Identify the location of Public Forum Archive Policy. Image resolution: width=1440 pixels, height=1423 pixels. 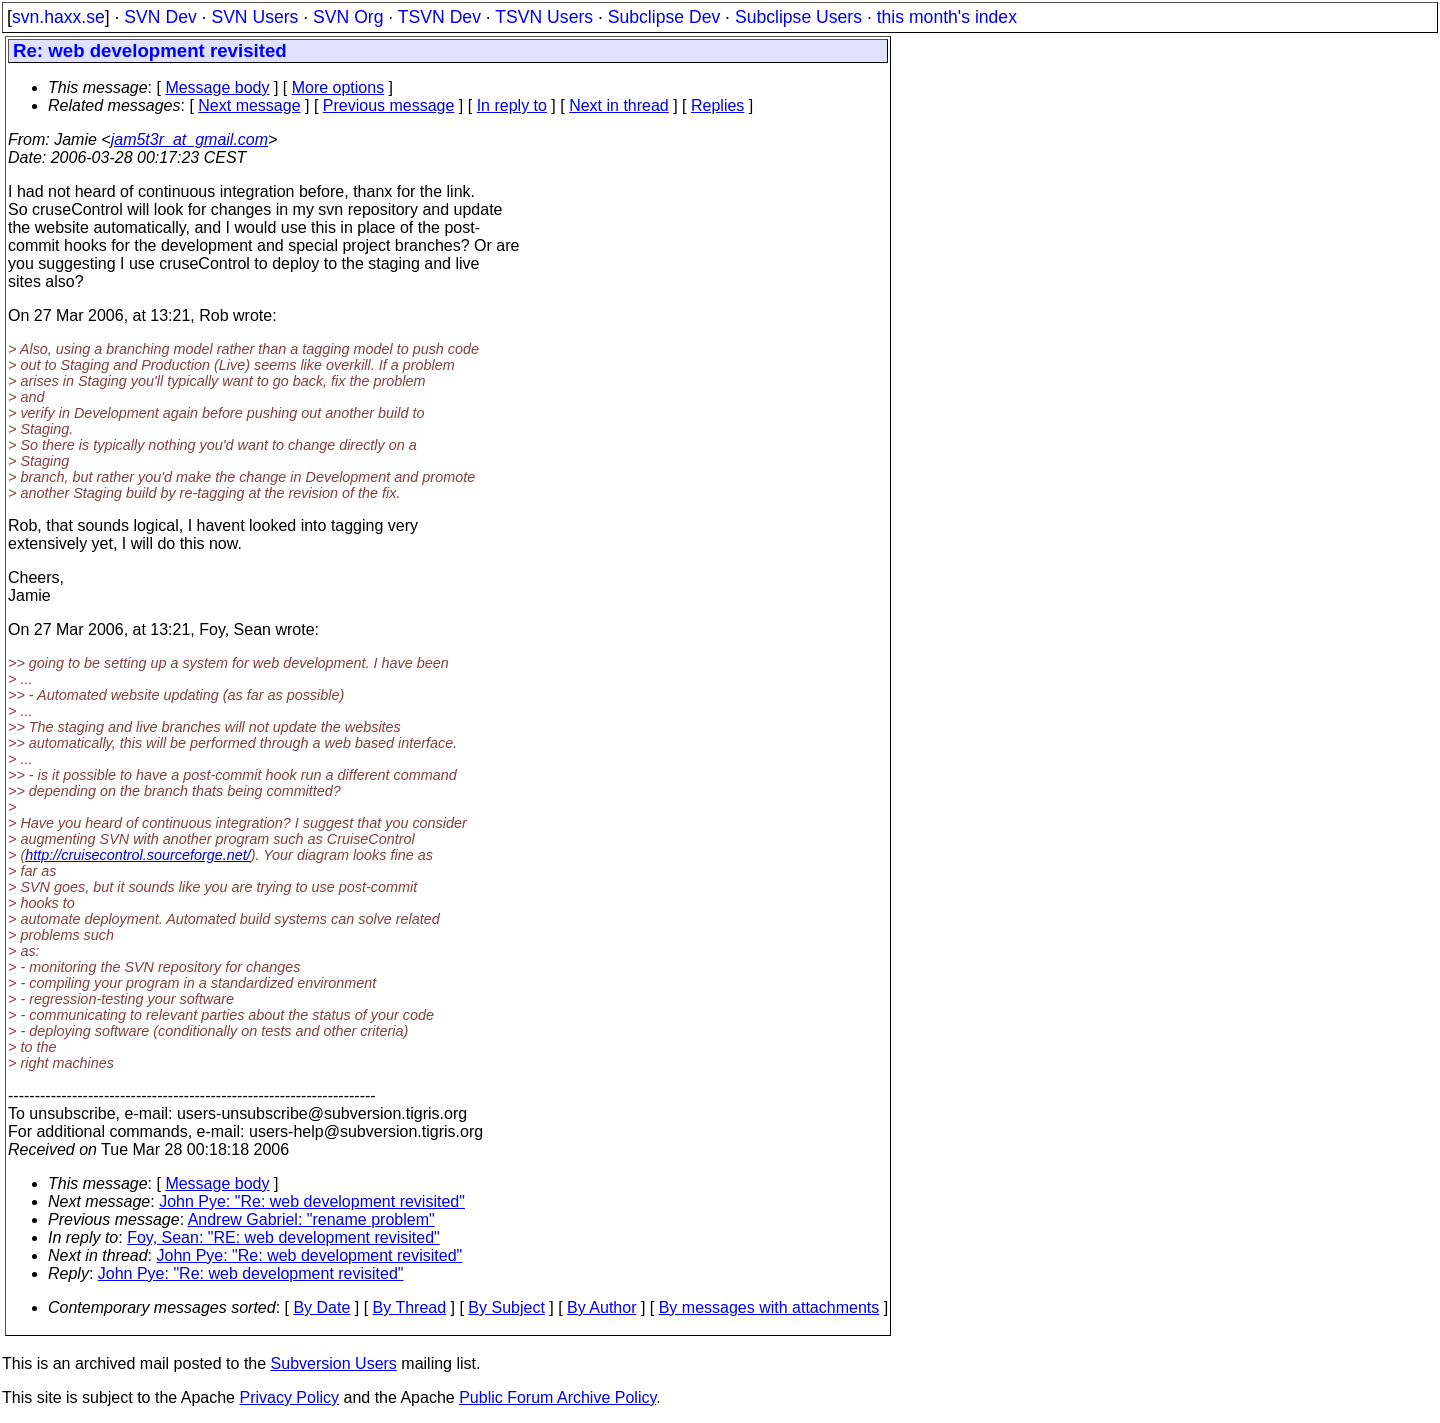
(557, 1397).